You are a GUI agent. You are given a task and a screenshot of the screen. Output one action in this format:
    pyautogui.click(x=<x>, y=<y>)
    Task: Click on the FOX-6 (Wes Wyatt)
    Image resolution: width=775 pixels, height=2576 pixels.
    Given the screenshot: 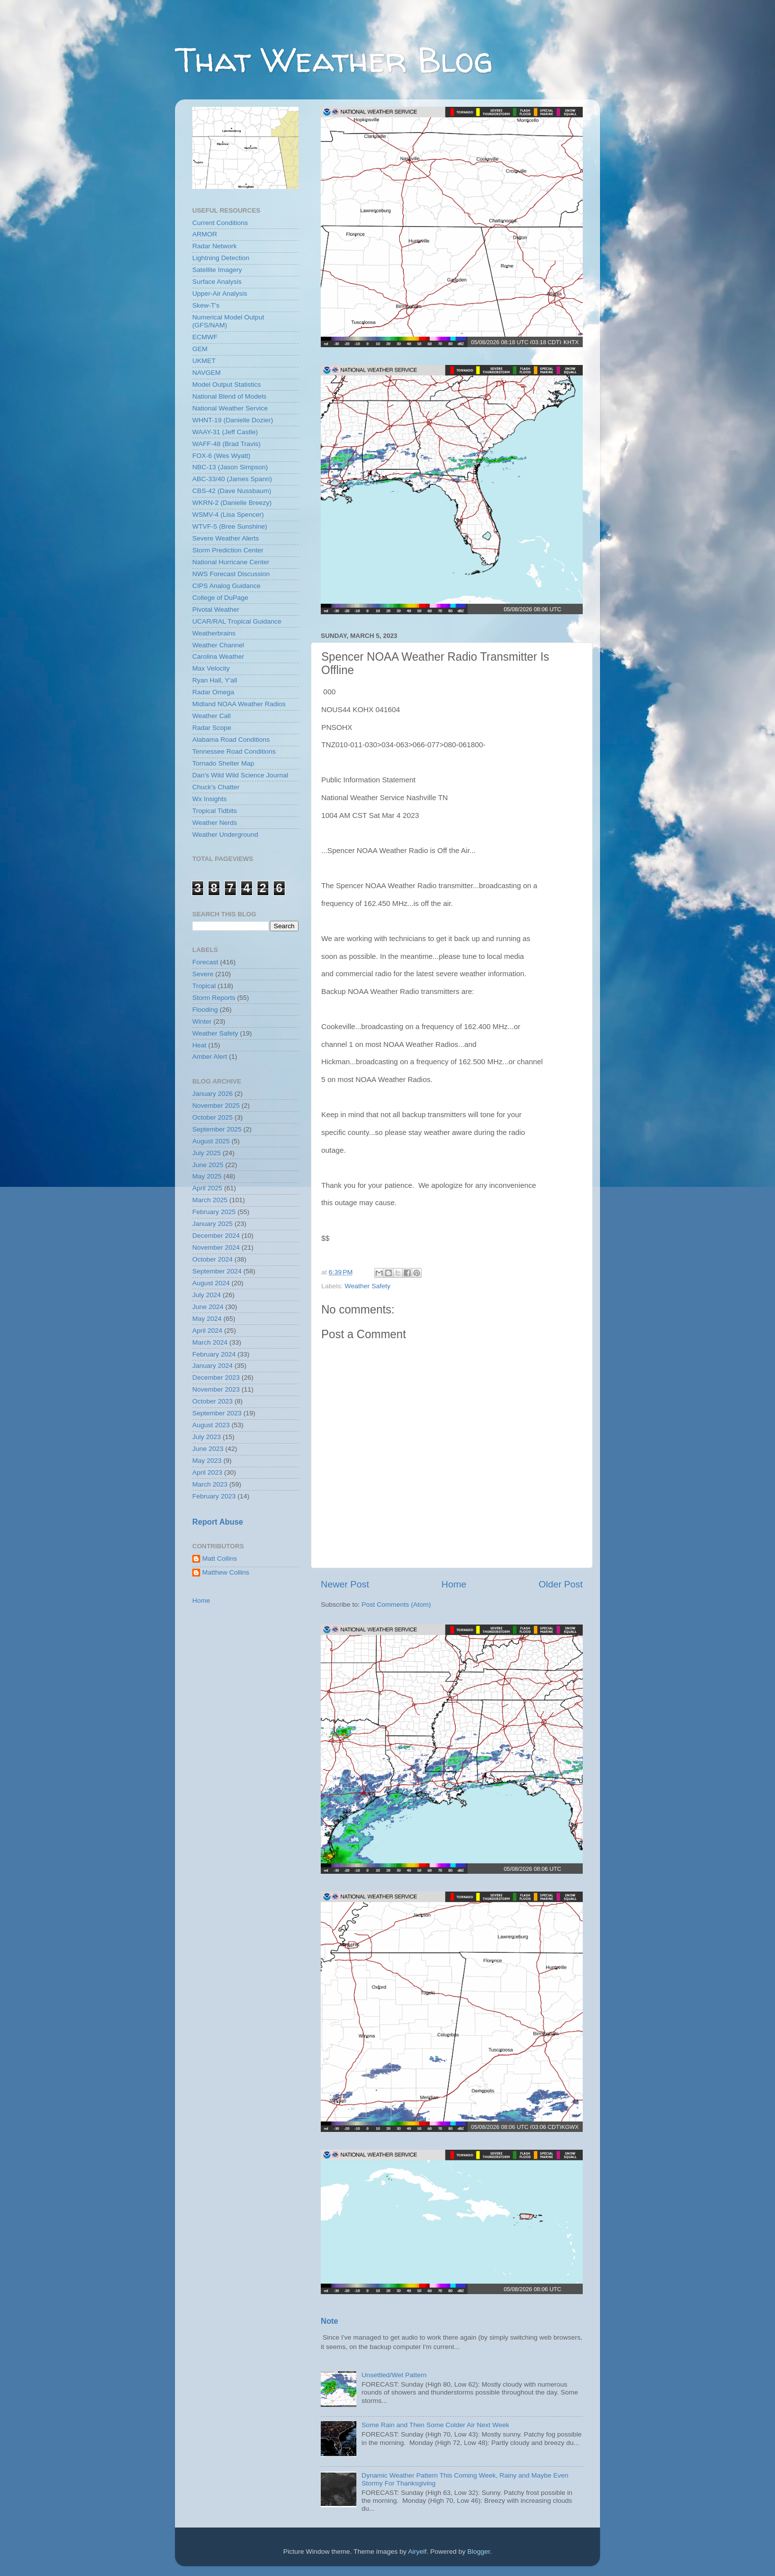 What is the action you would take?
    pyautogui.click(x=221, y=455)
    